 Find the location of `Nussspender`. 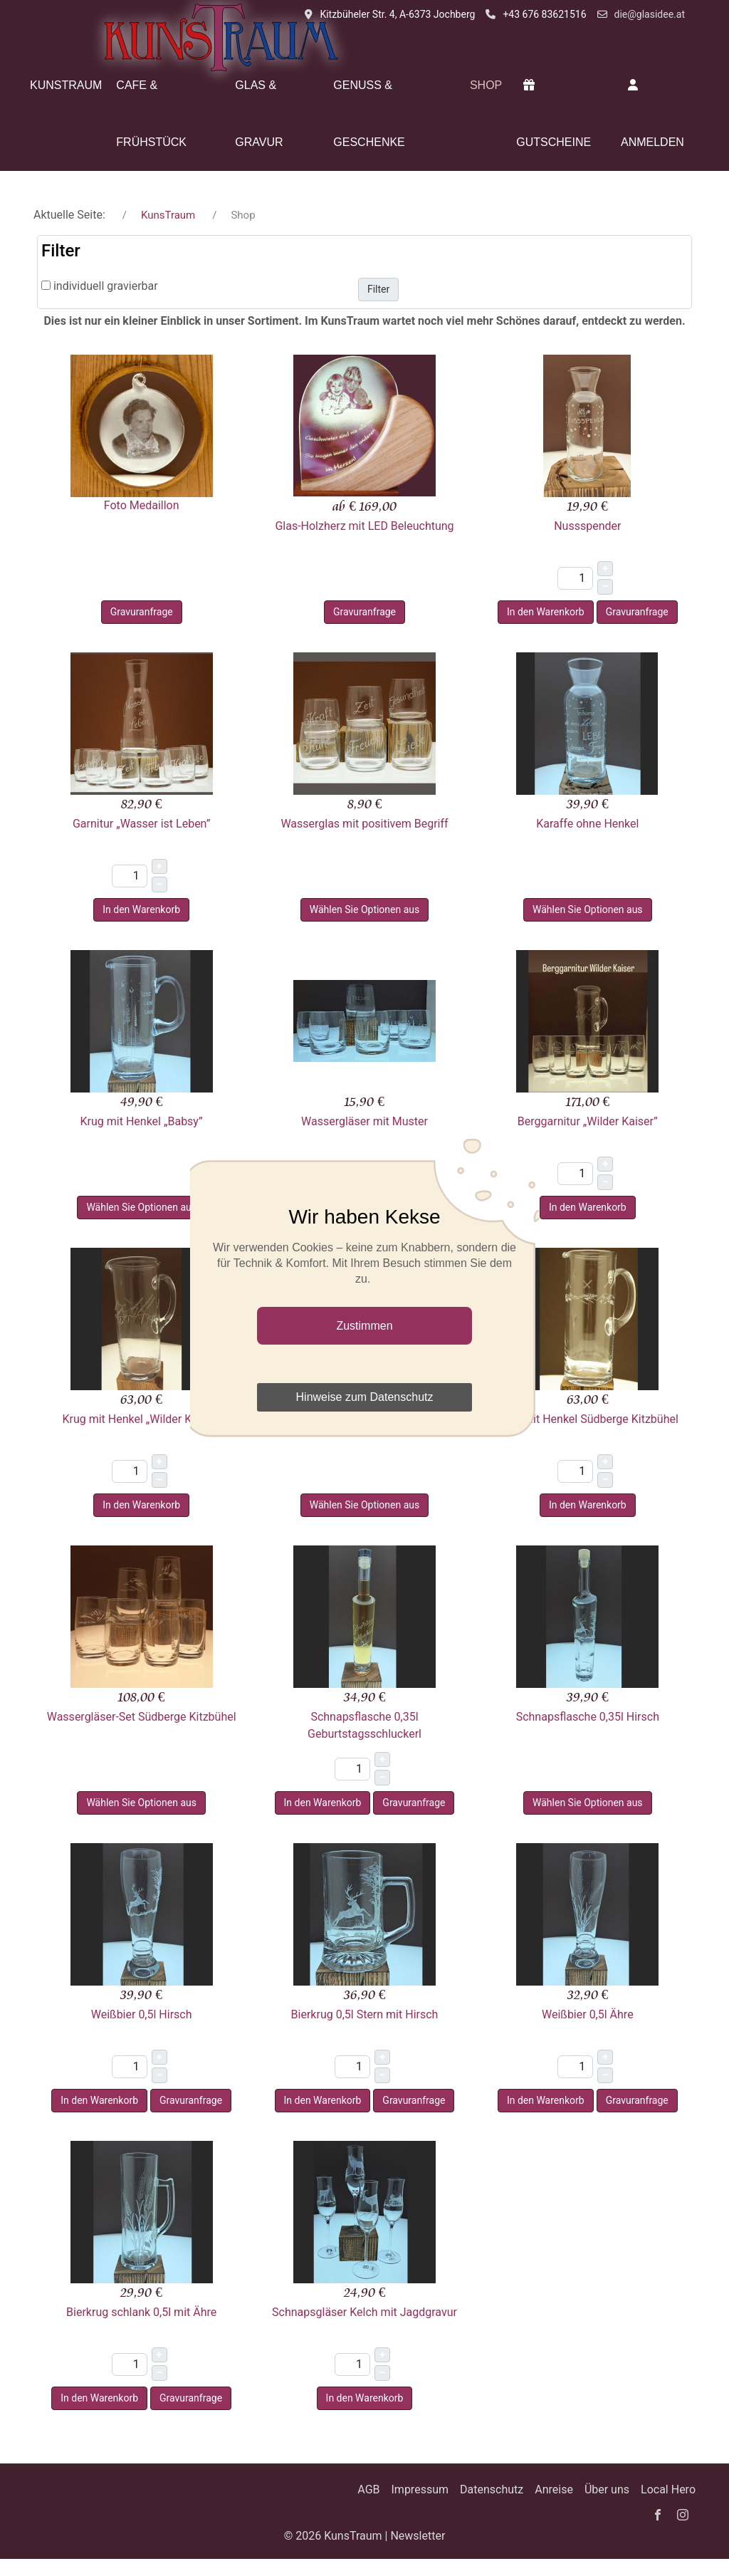

Nussspender is located at coordinates (587, 526).